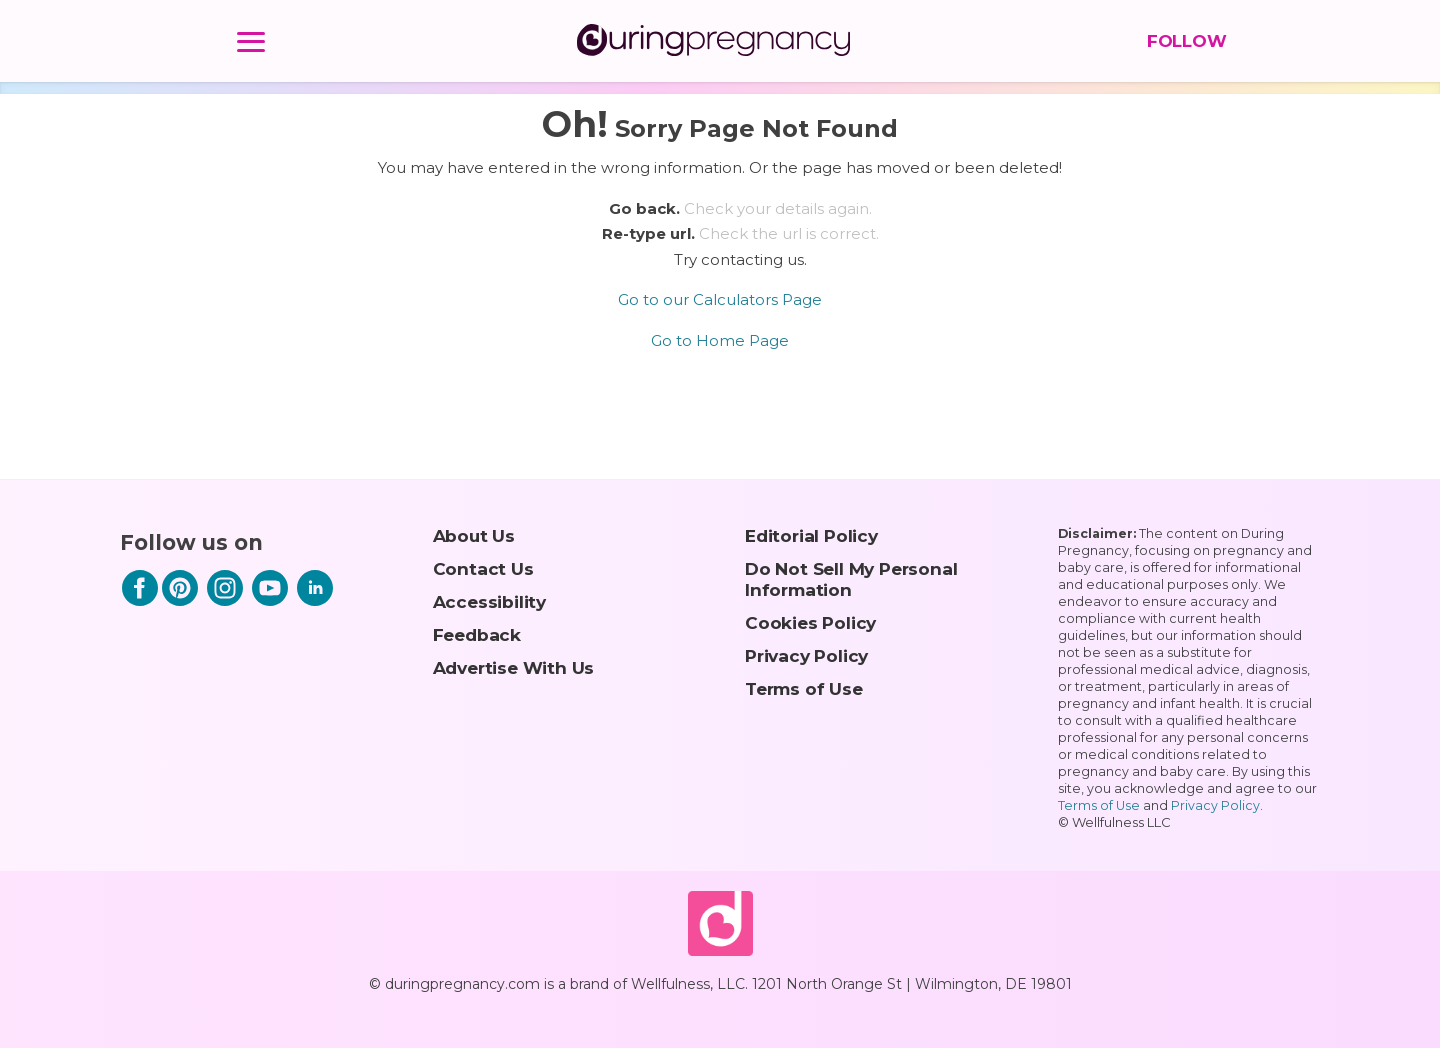 This screenshot has height=1048, width=1440. I want to click on About Us, so click(474, 535).